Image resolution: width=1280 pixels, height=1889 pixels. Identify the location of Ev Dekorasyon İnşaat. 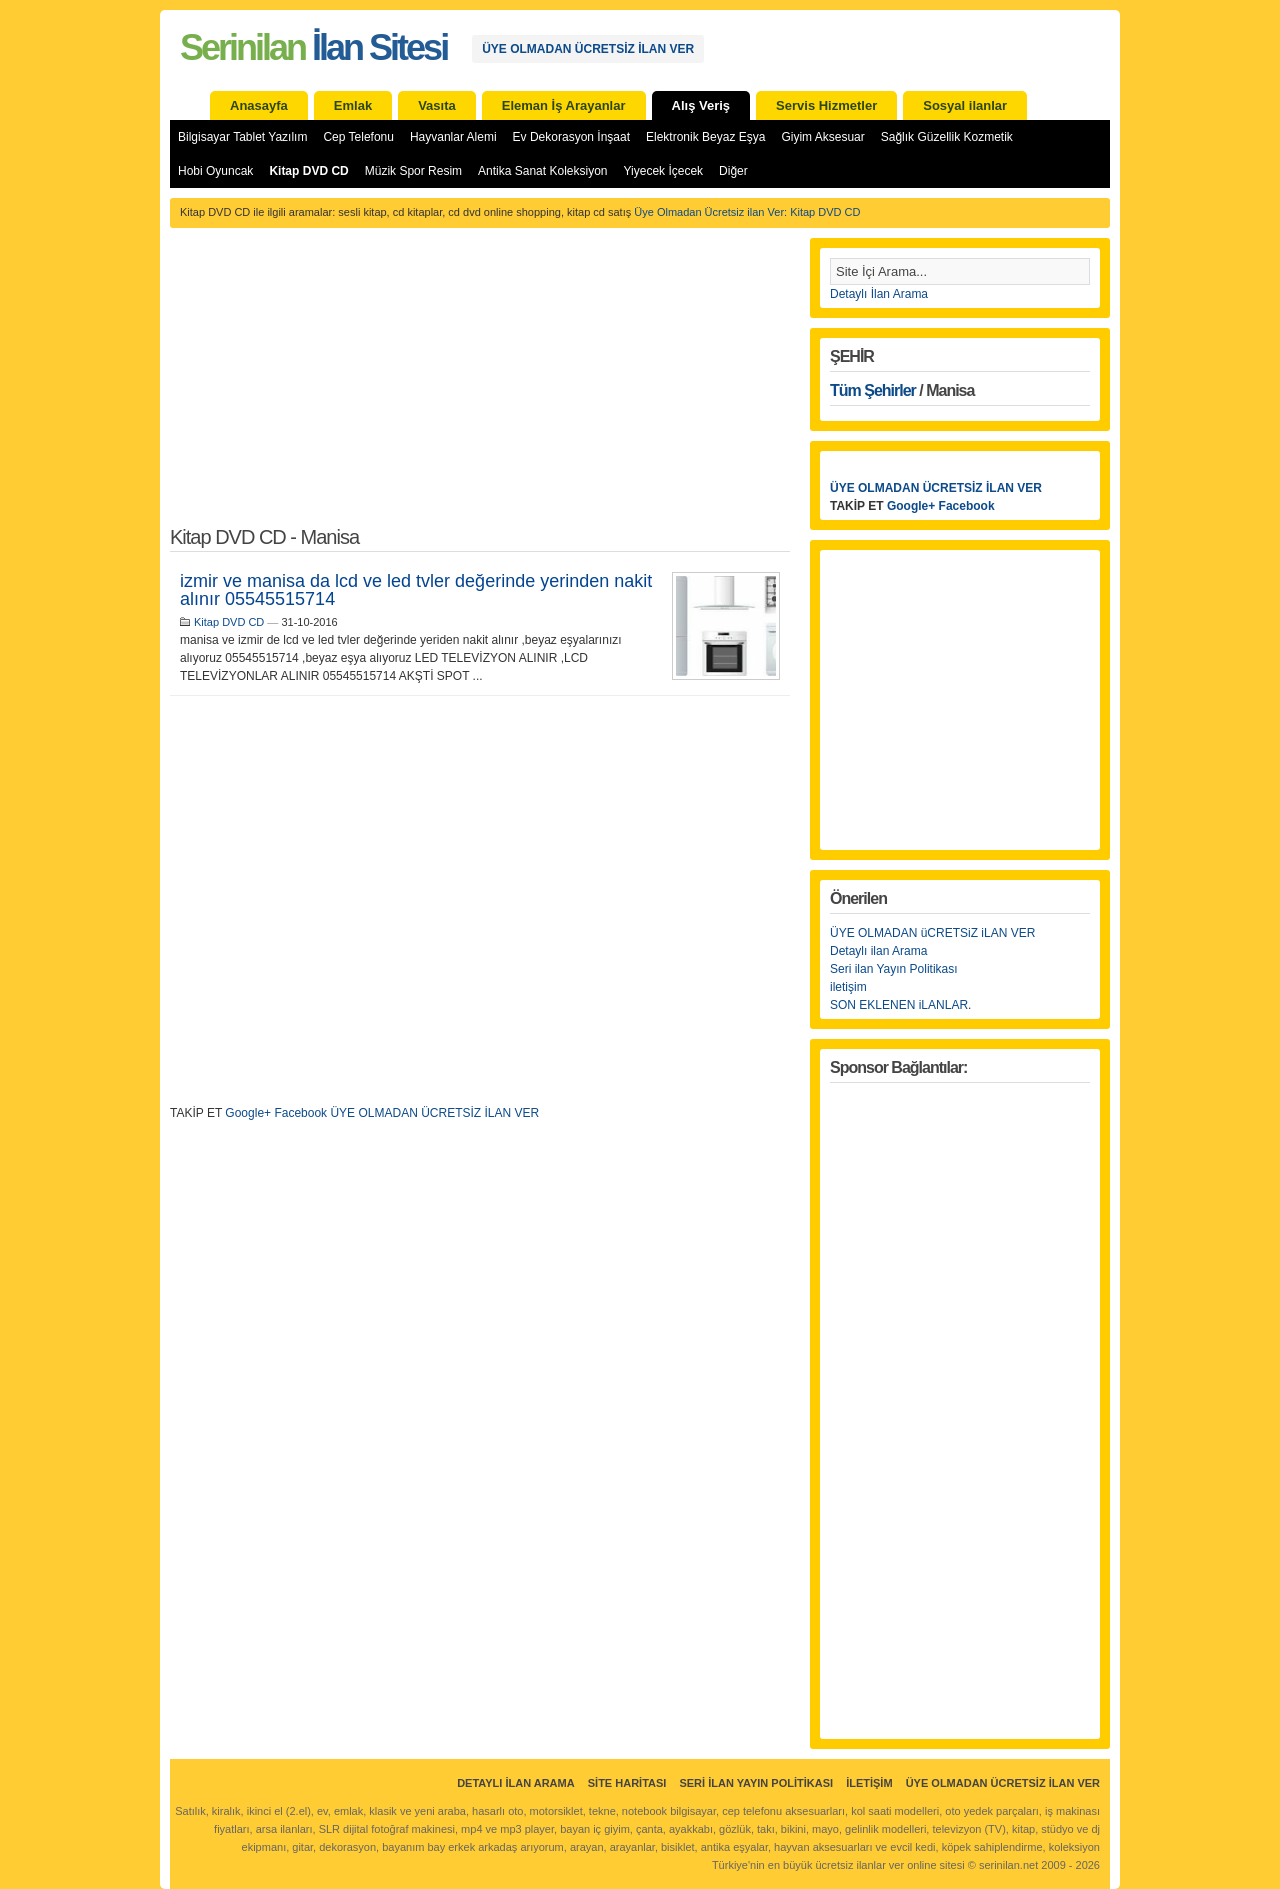
(571, 137).